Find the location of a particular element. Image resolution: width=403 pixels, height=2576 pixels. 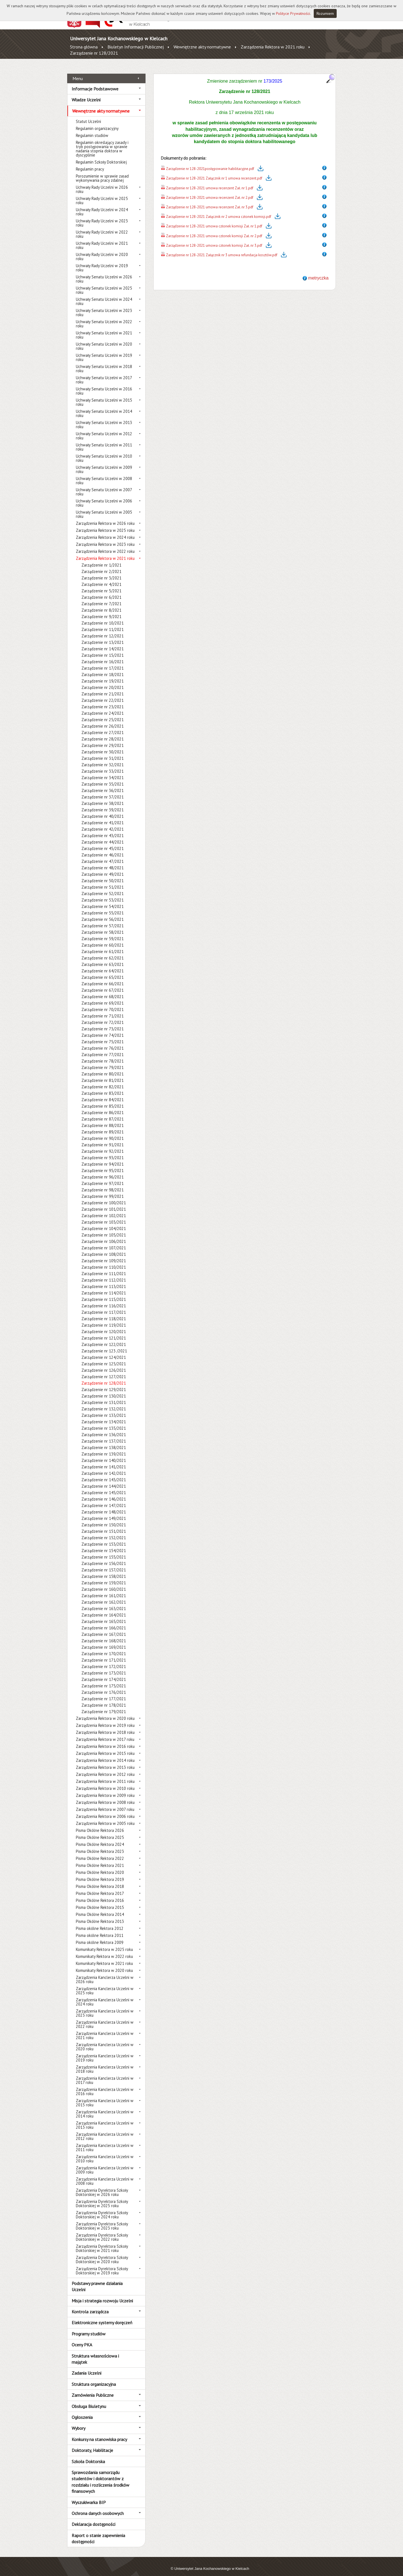

Zarządzenie nr 51/2021 is located at coordinates (102, 881).